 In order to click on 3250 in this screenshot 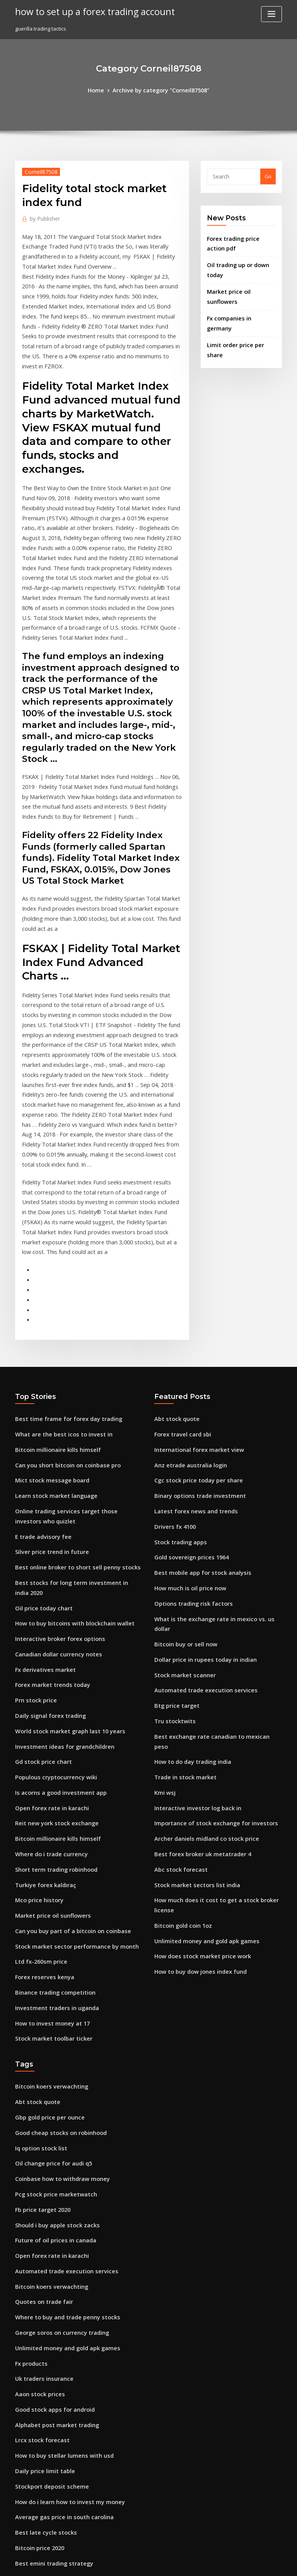, I will do `click(20, 2520)`.